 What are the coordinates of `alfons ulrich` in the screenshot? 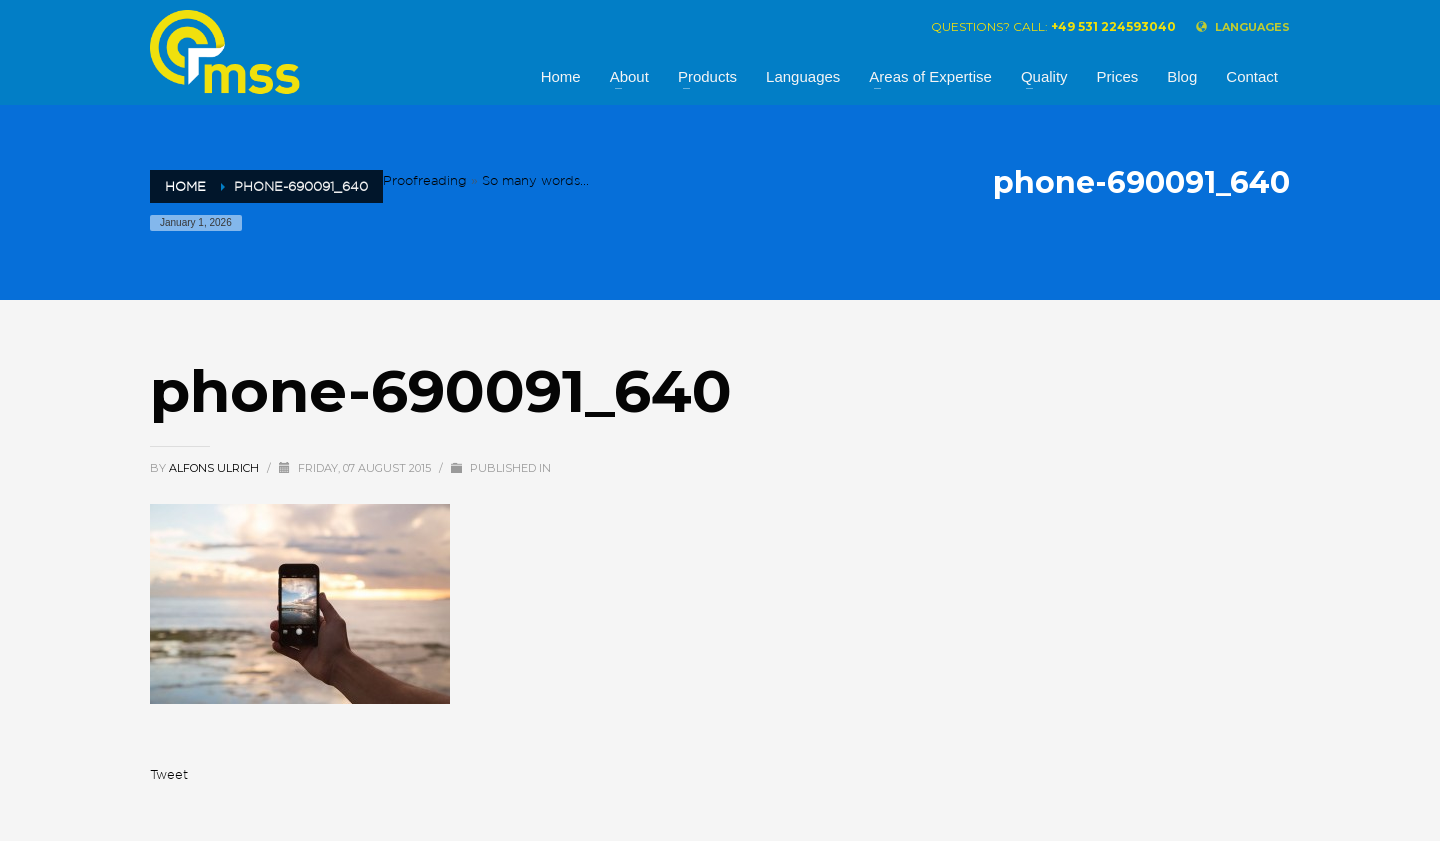 It's located at (215, 468).